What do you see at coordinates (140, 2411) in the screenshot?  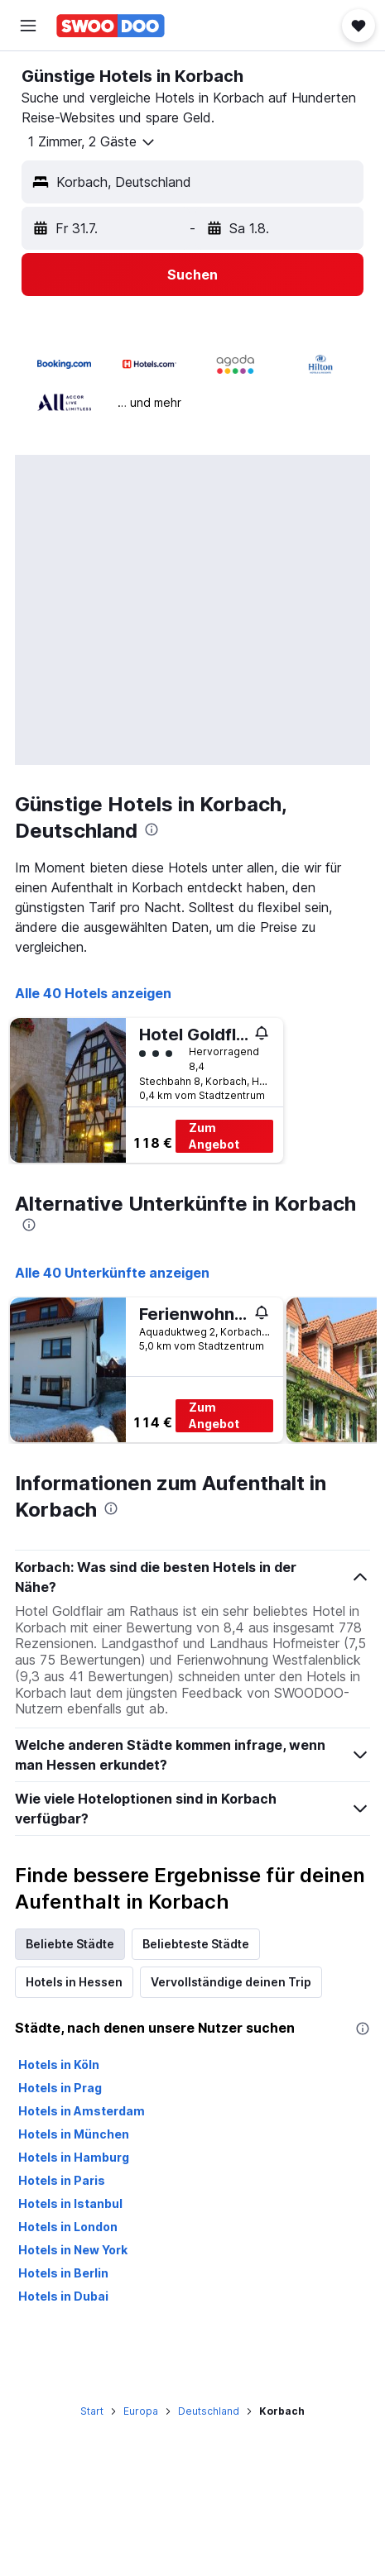 I see `Europa` at bounding box center [140, 2411].